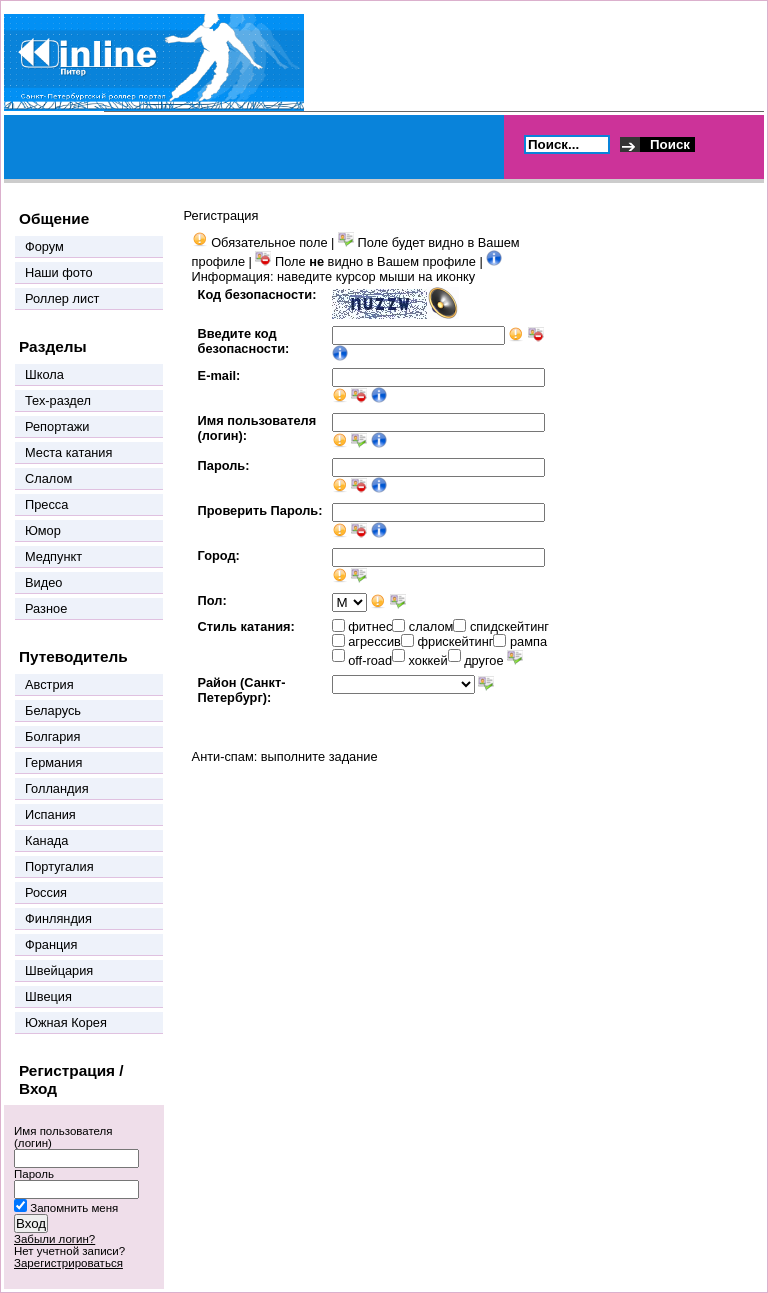 The width and height of the screenshot is (768, 1293). What do you see at coordinates (54, 1239) in the screenshot?
I see `Забыли логин?` at bounding box center [54, 1239].